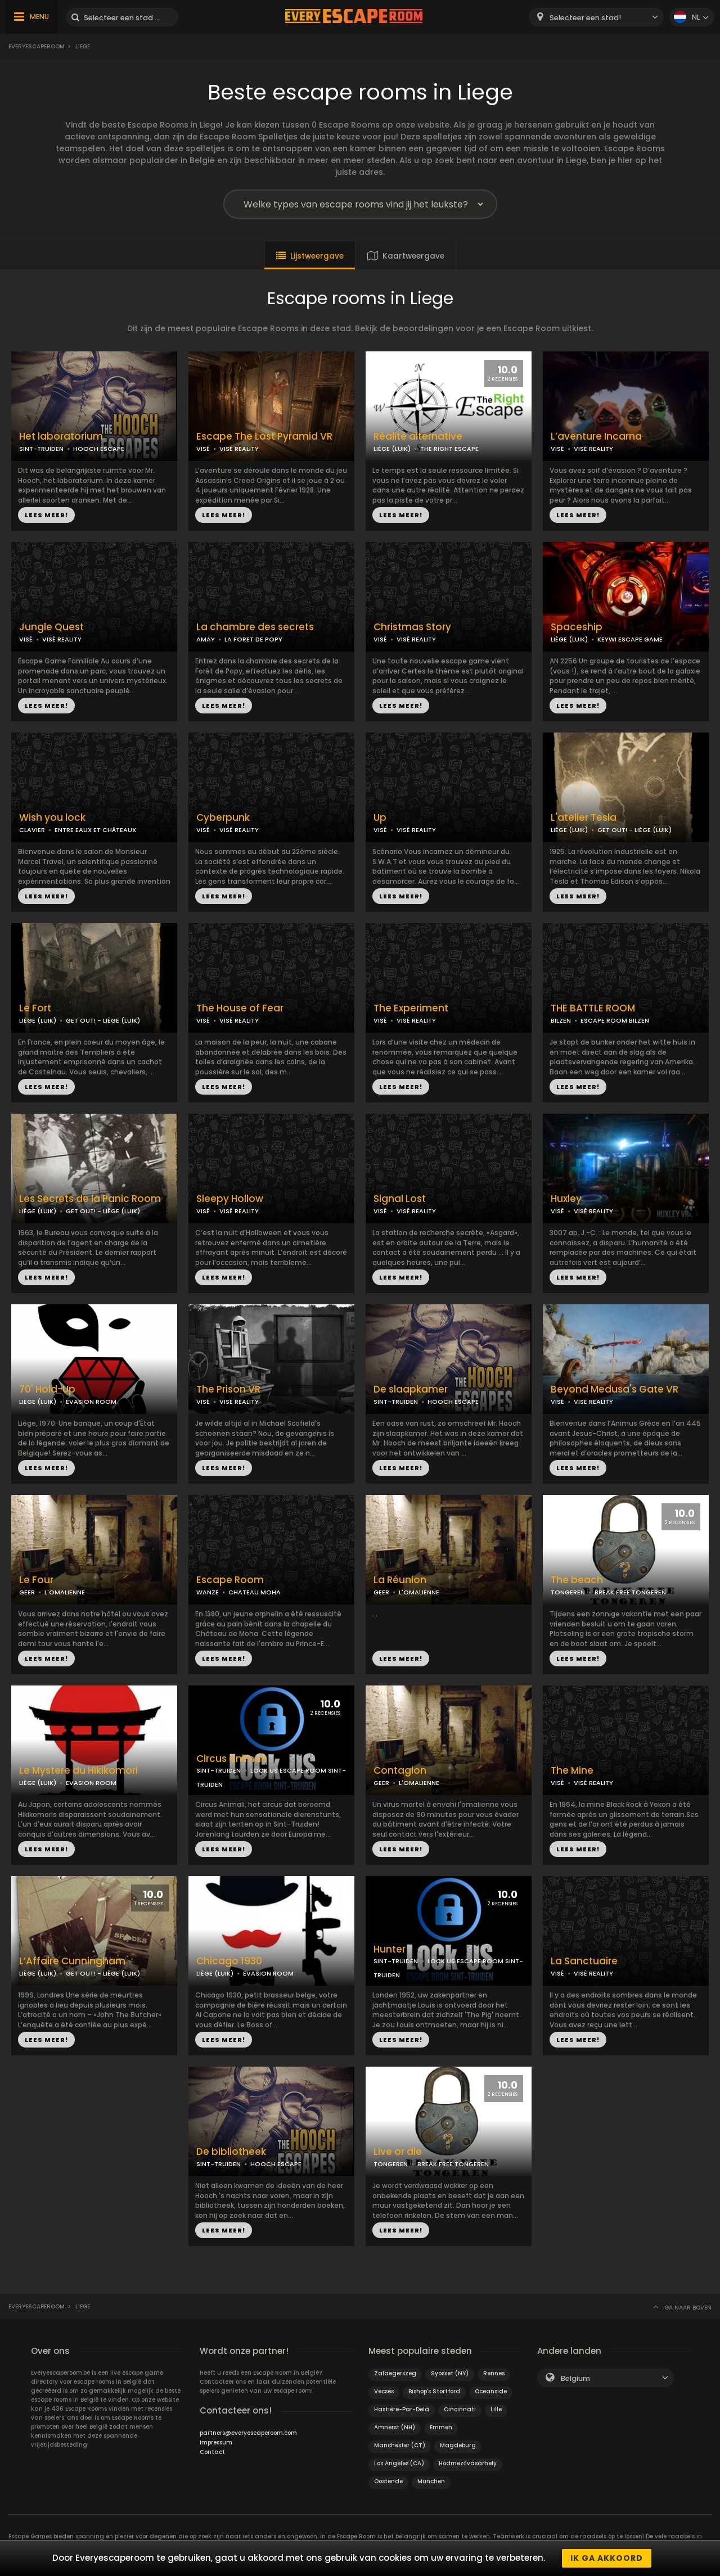 This screenshot has width=720, height=2576. I want to click on Contact, so click(212, 2452).